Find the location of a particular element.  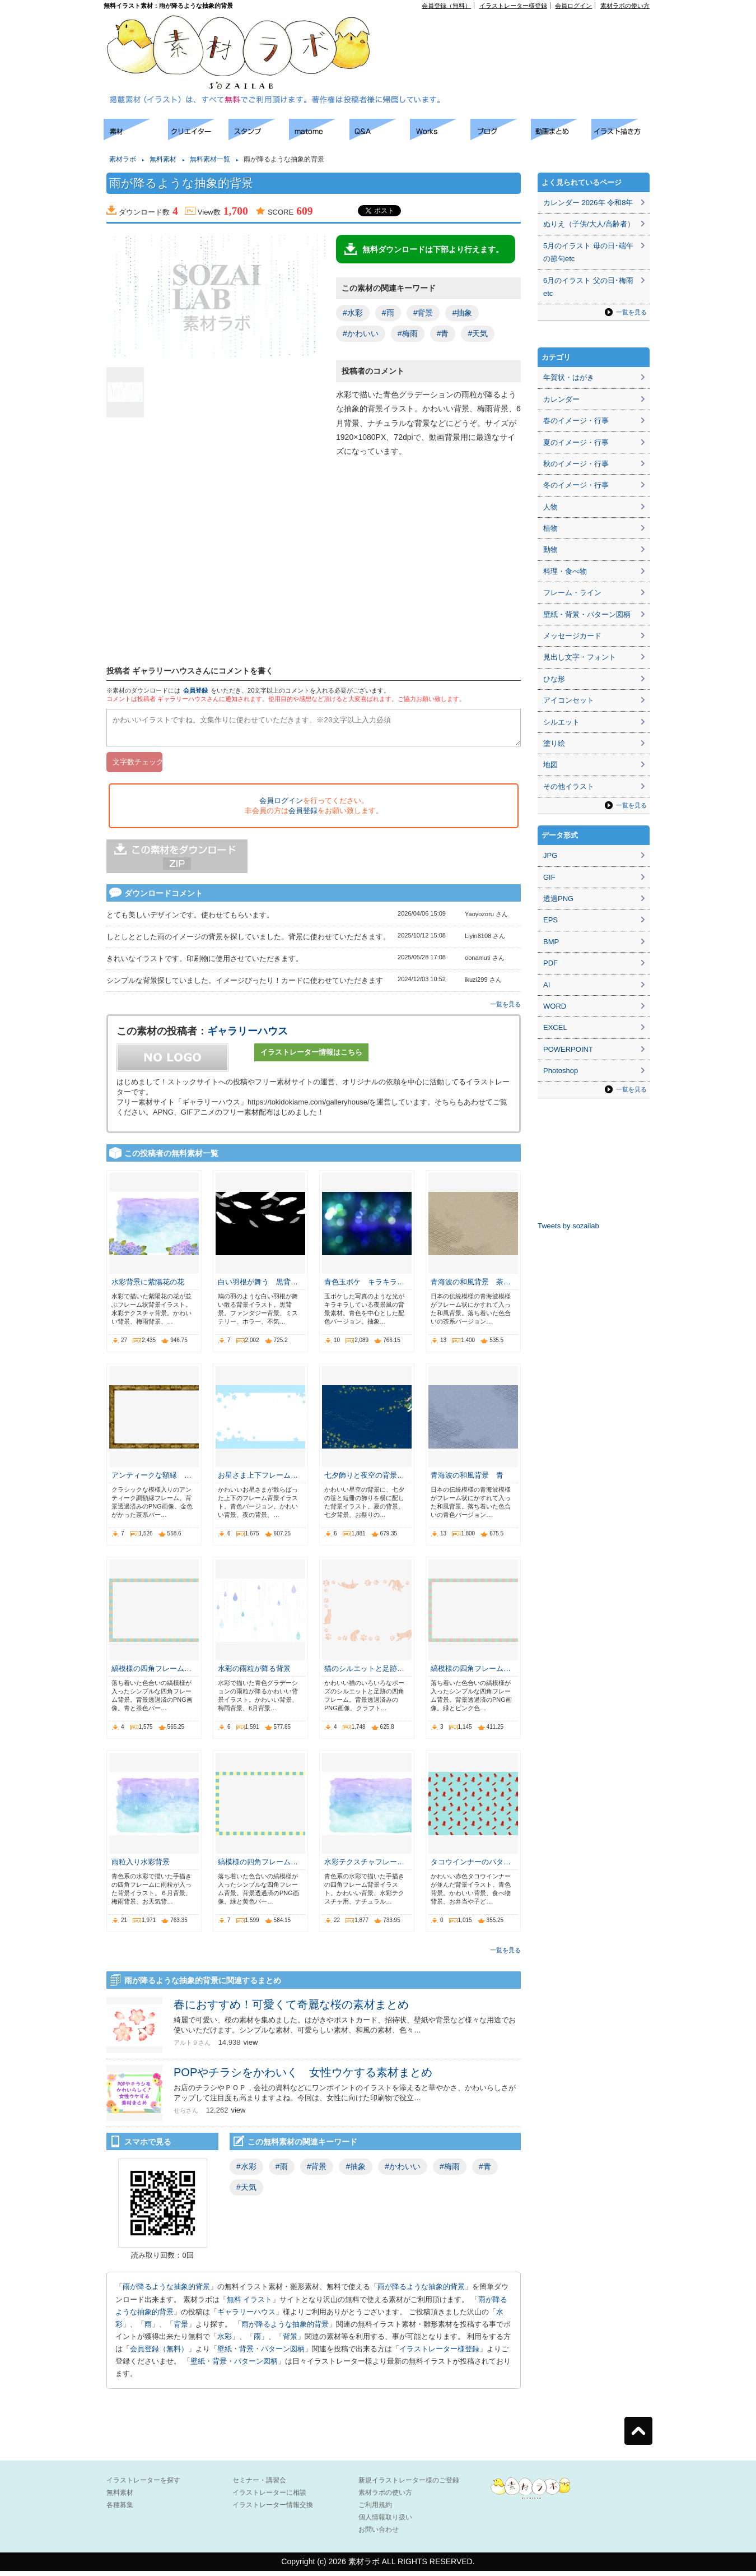

Tweets by sozailab is located at coordinates (568, 1226).